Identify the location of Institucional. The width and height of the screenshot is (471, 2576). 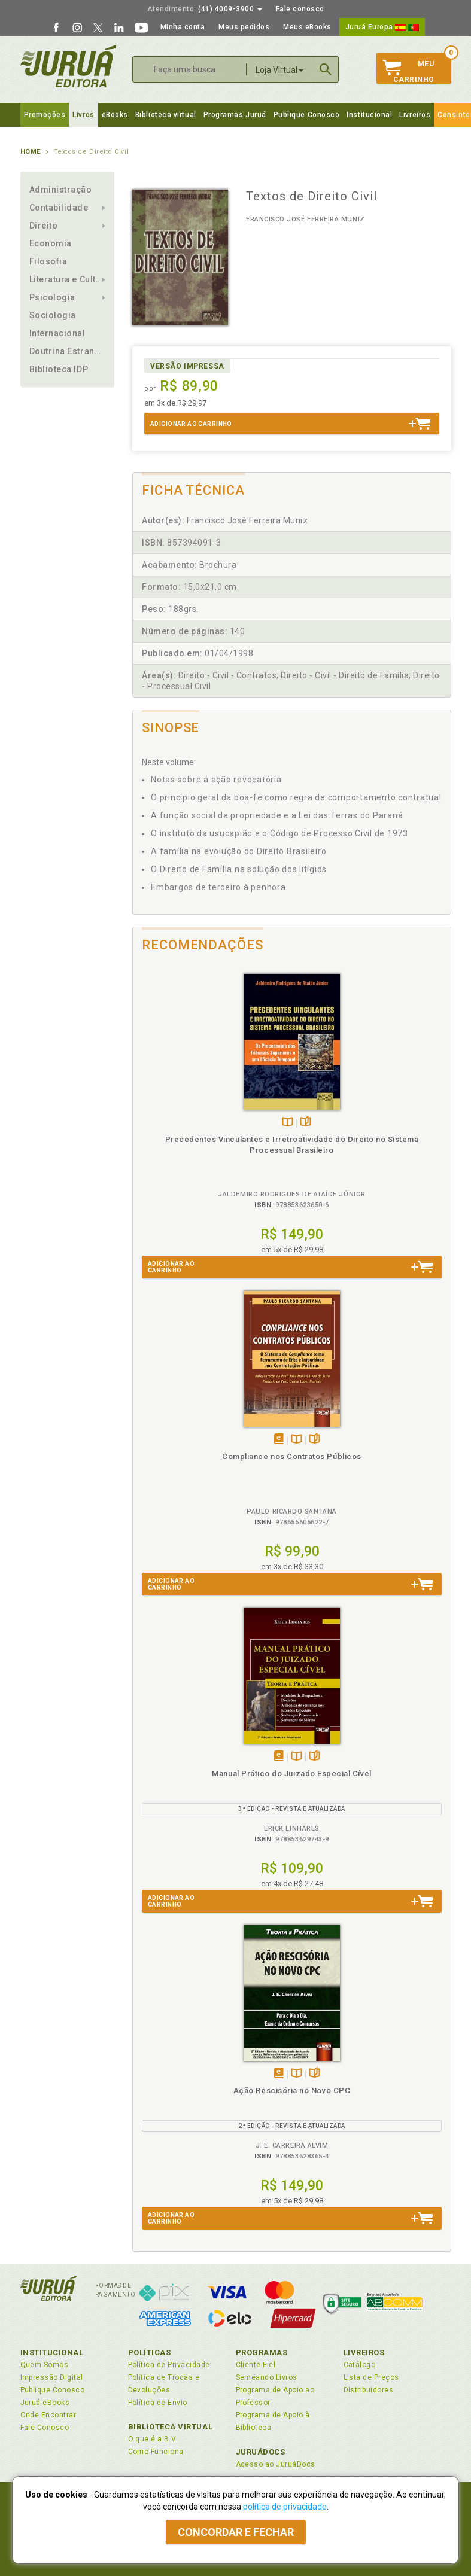
(369, 115).